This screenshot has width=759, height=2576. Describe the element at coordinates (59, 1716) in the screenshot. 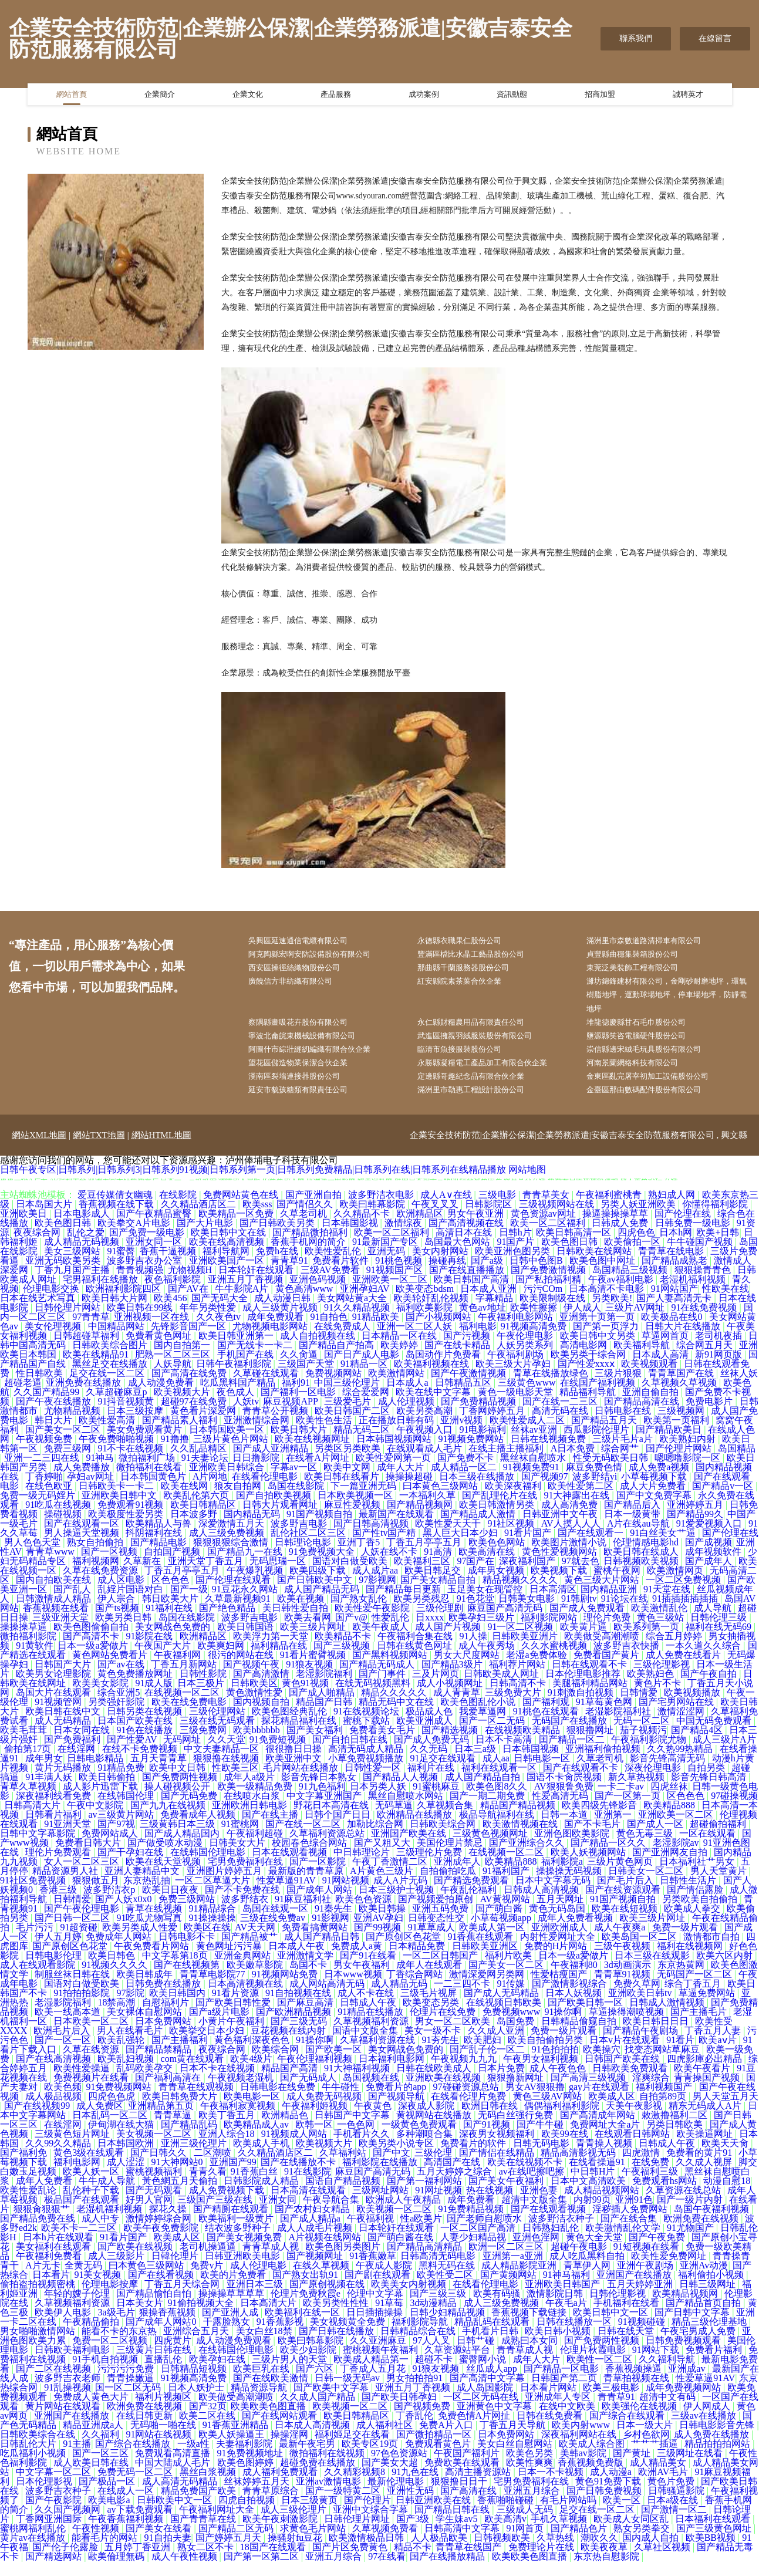

I see `91视频管网` at that location.